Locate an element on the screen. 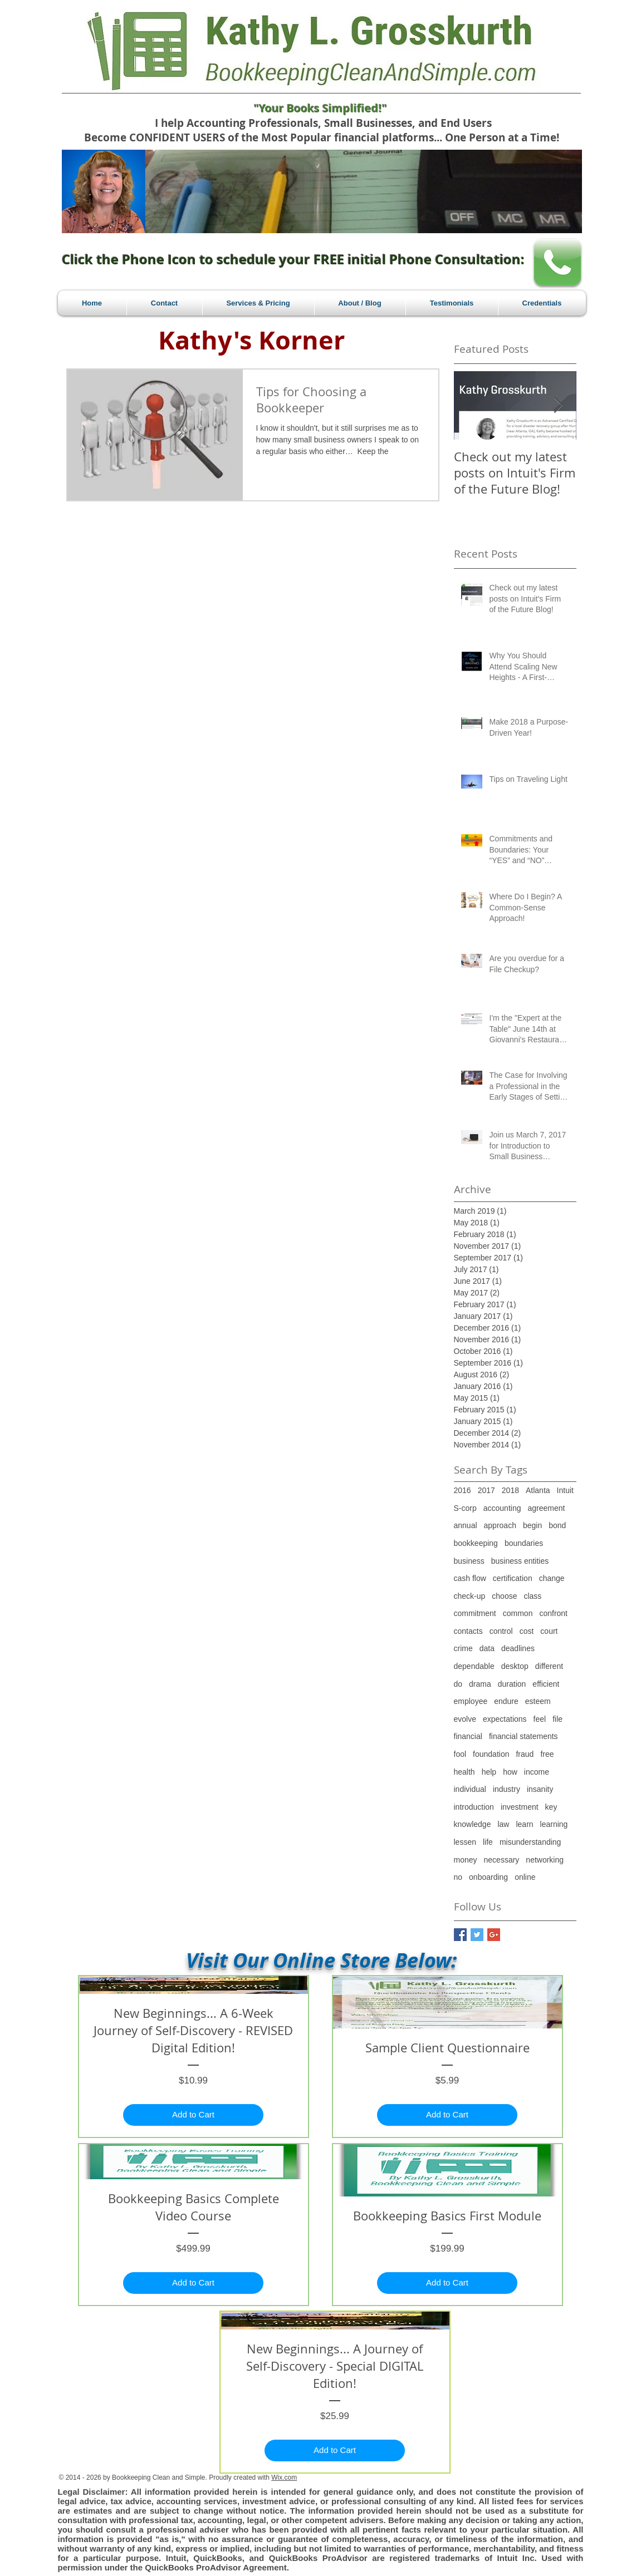 The height and width of the screenshot is (2576, 641). efficient is located at coordinates (545, 1683).